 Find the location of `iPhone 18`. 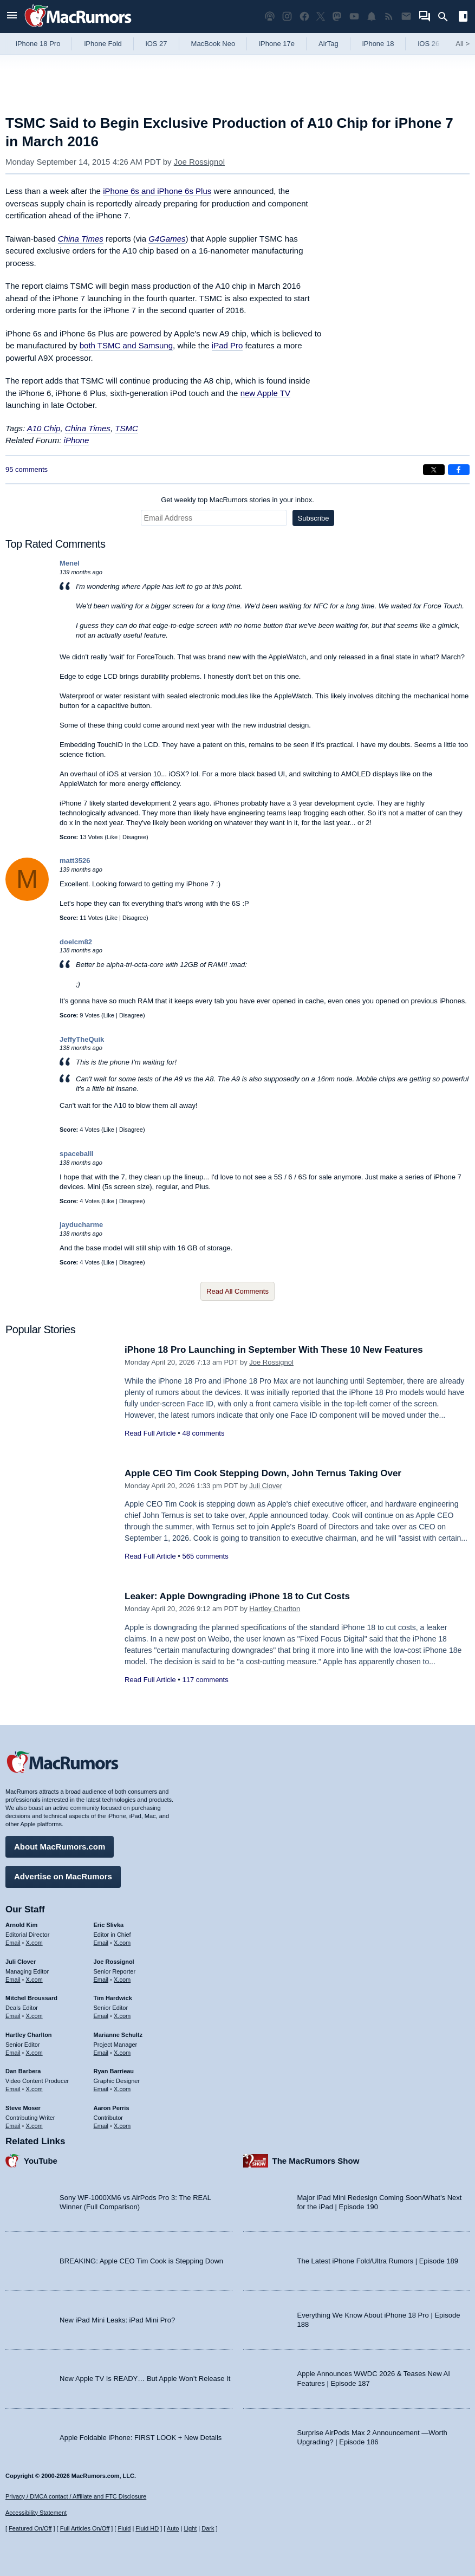

iPhone 18 is located at coordinates (378, 44).